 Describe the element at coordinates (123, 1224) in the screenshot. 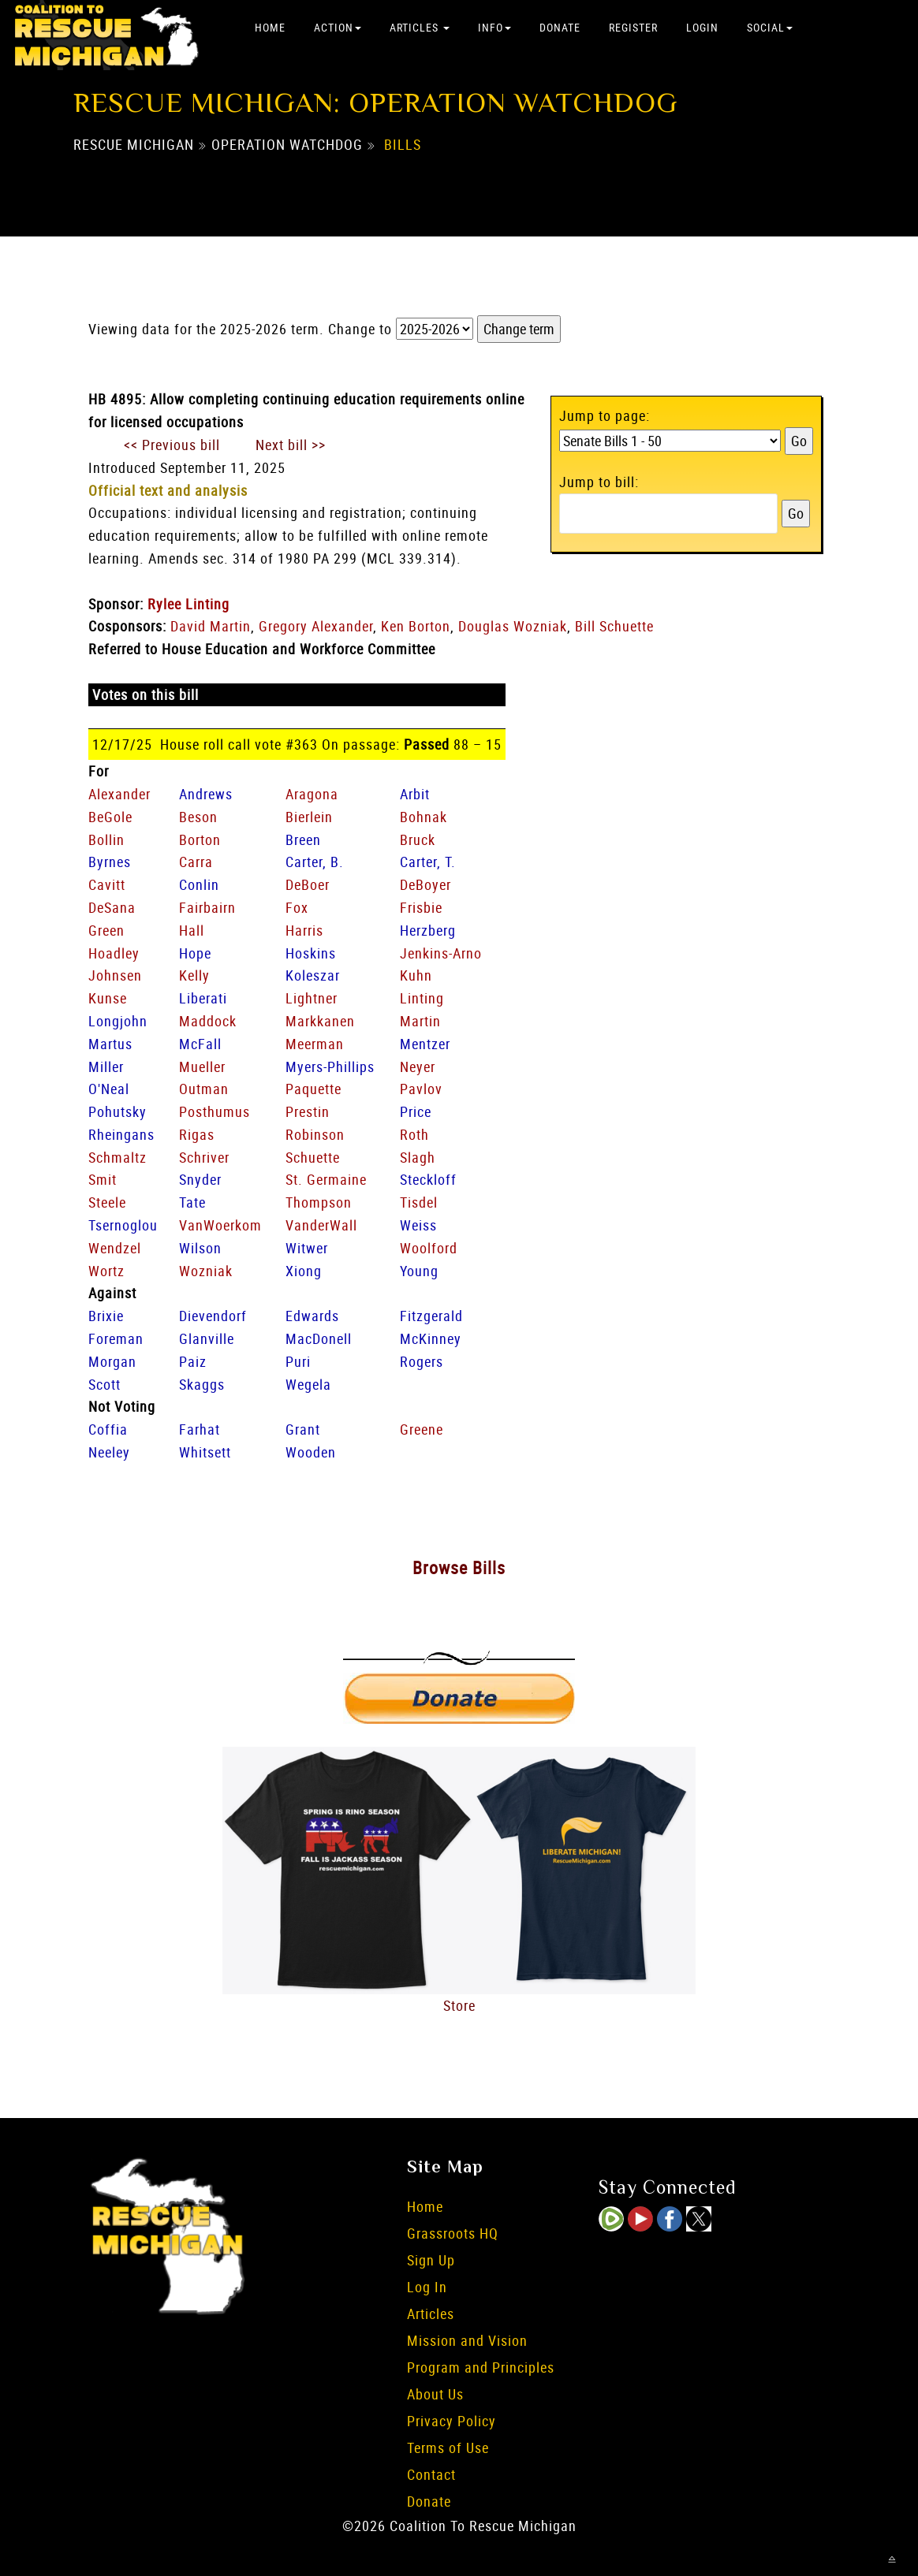

I see `Tsernoglou` at that location.